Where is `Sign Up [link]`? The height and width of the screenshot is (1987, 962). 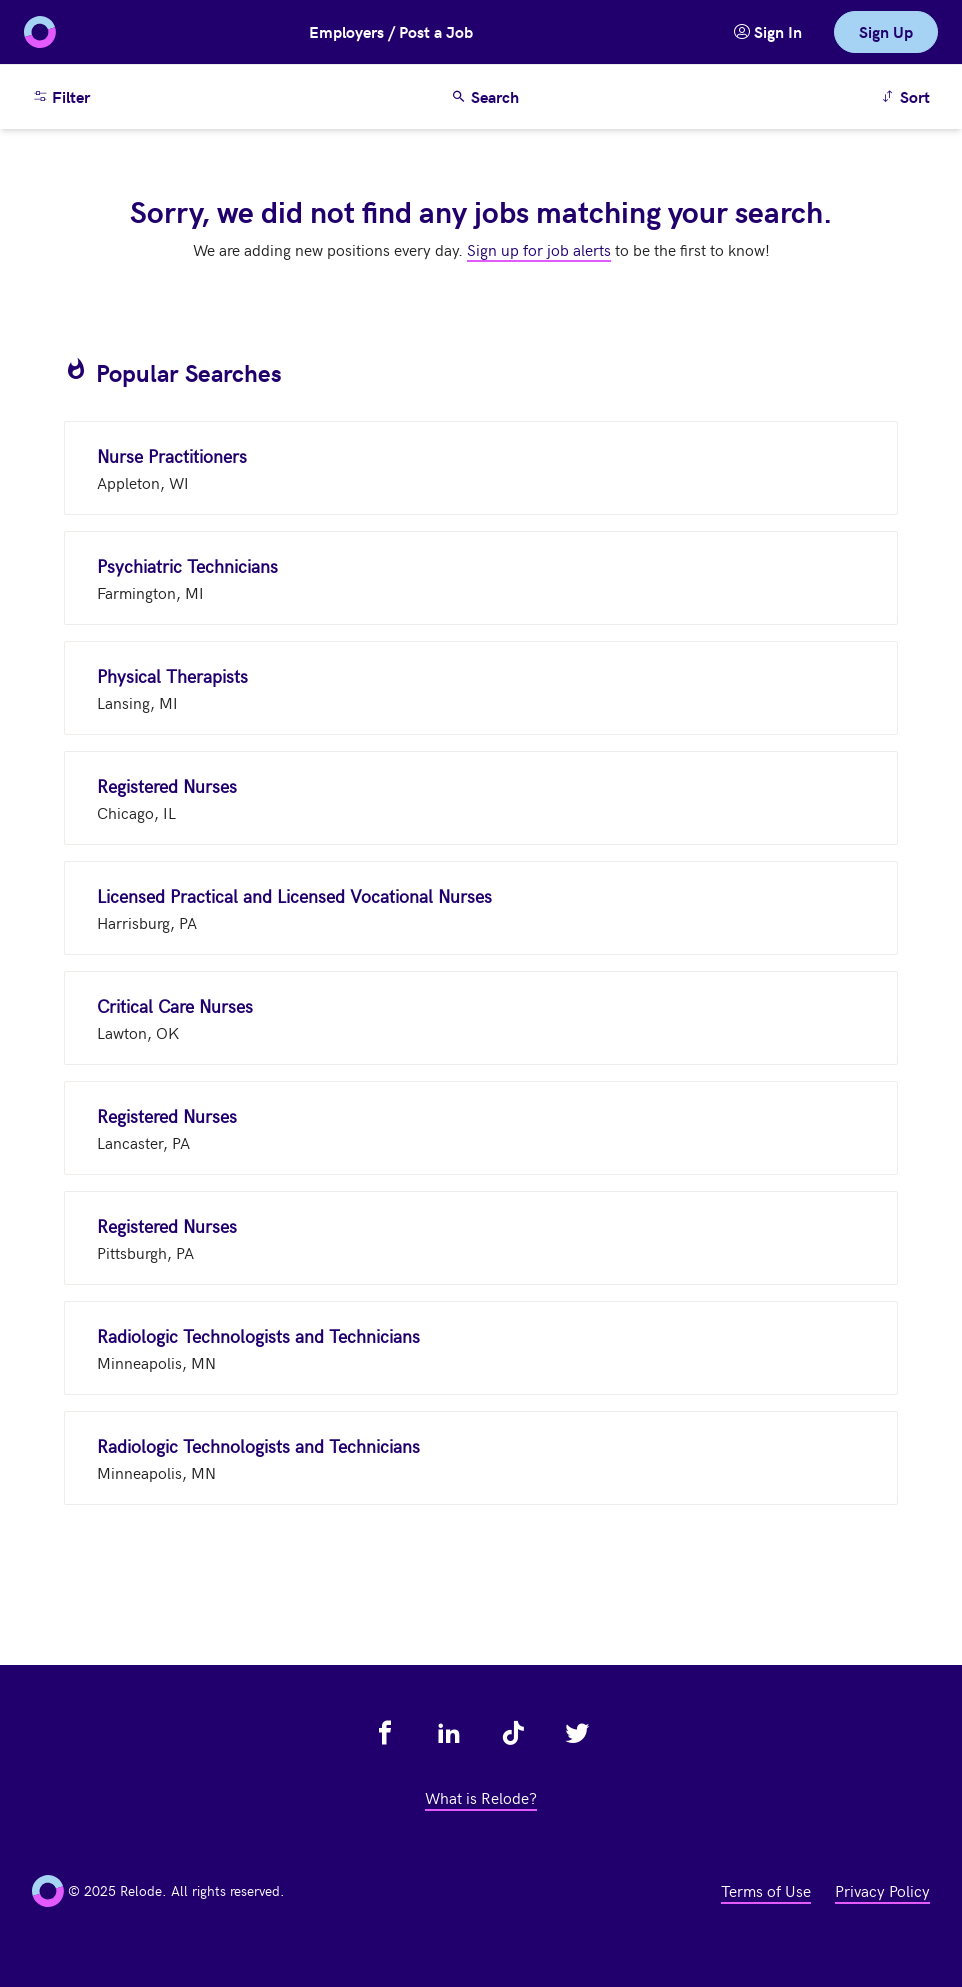
Sign Up [link] is located at coordinates (886, 31).